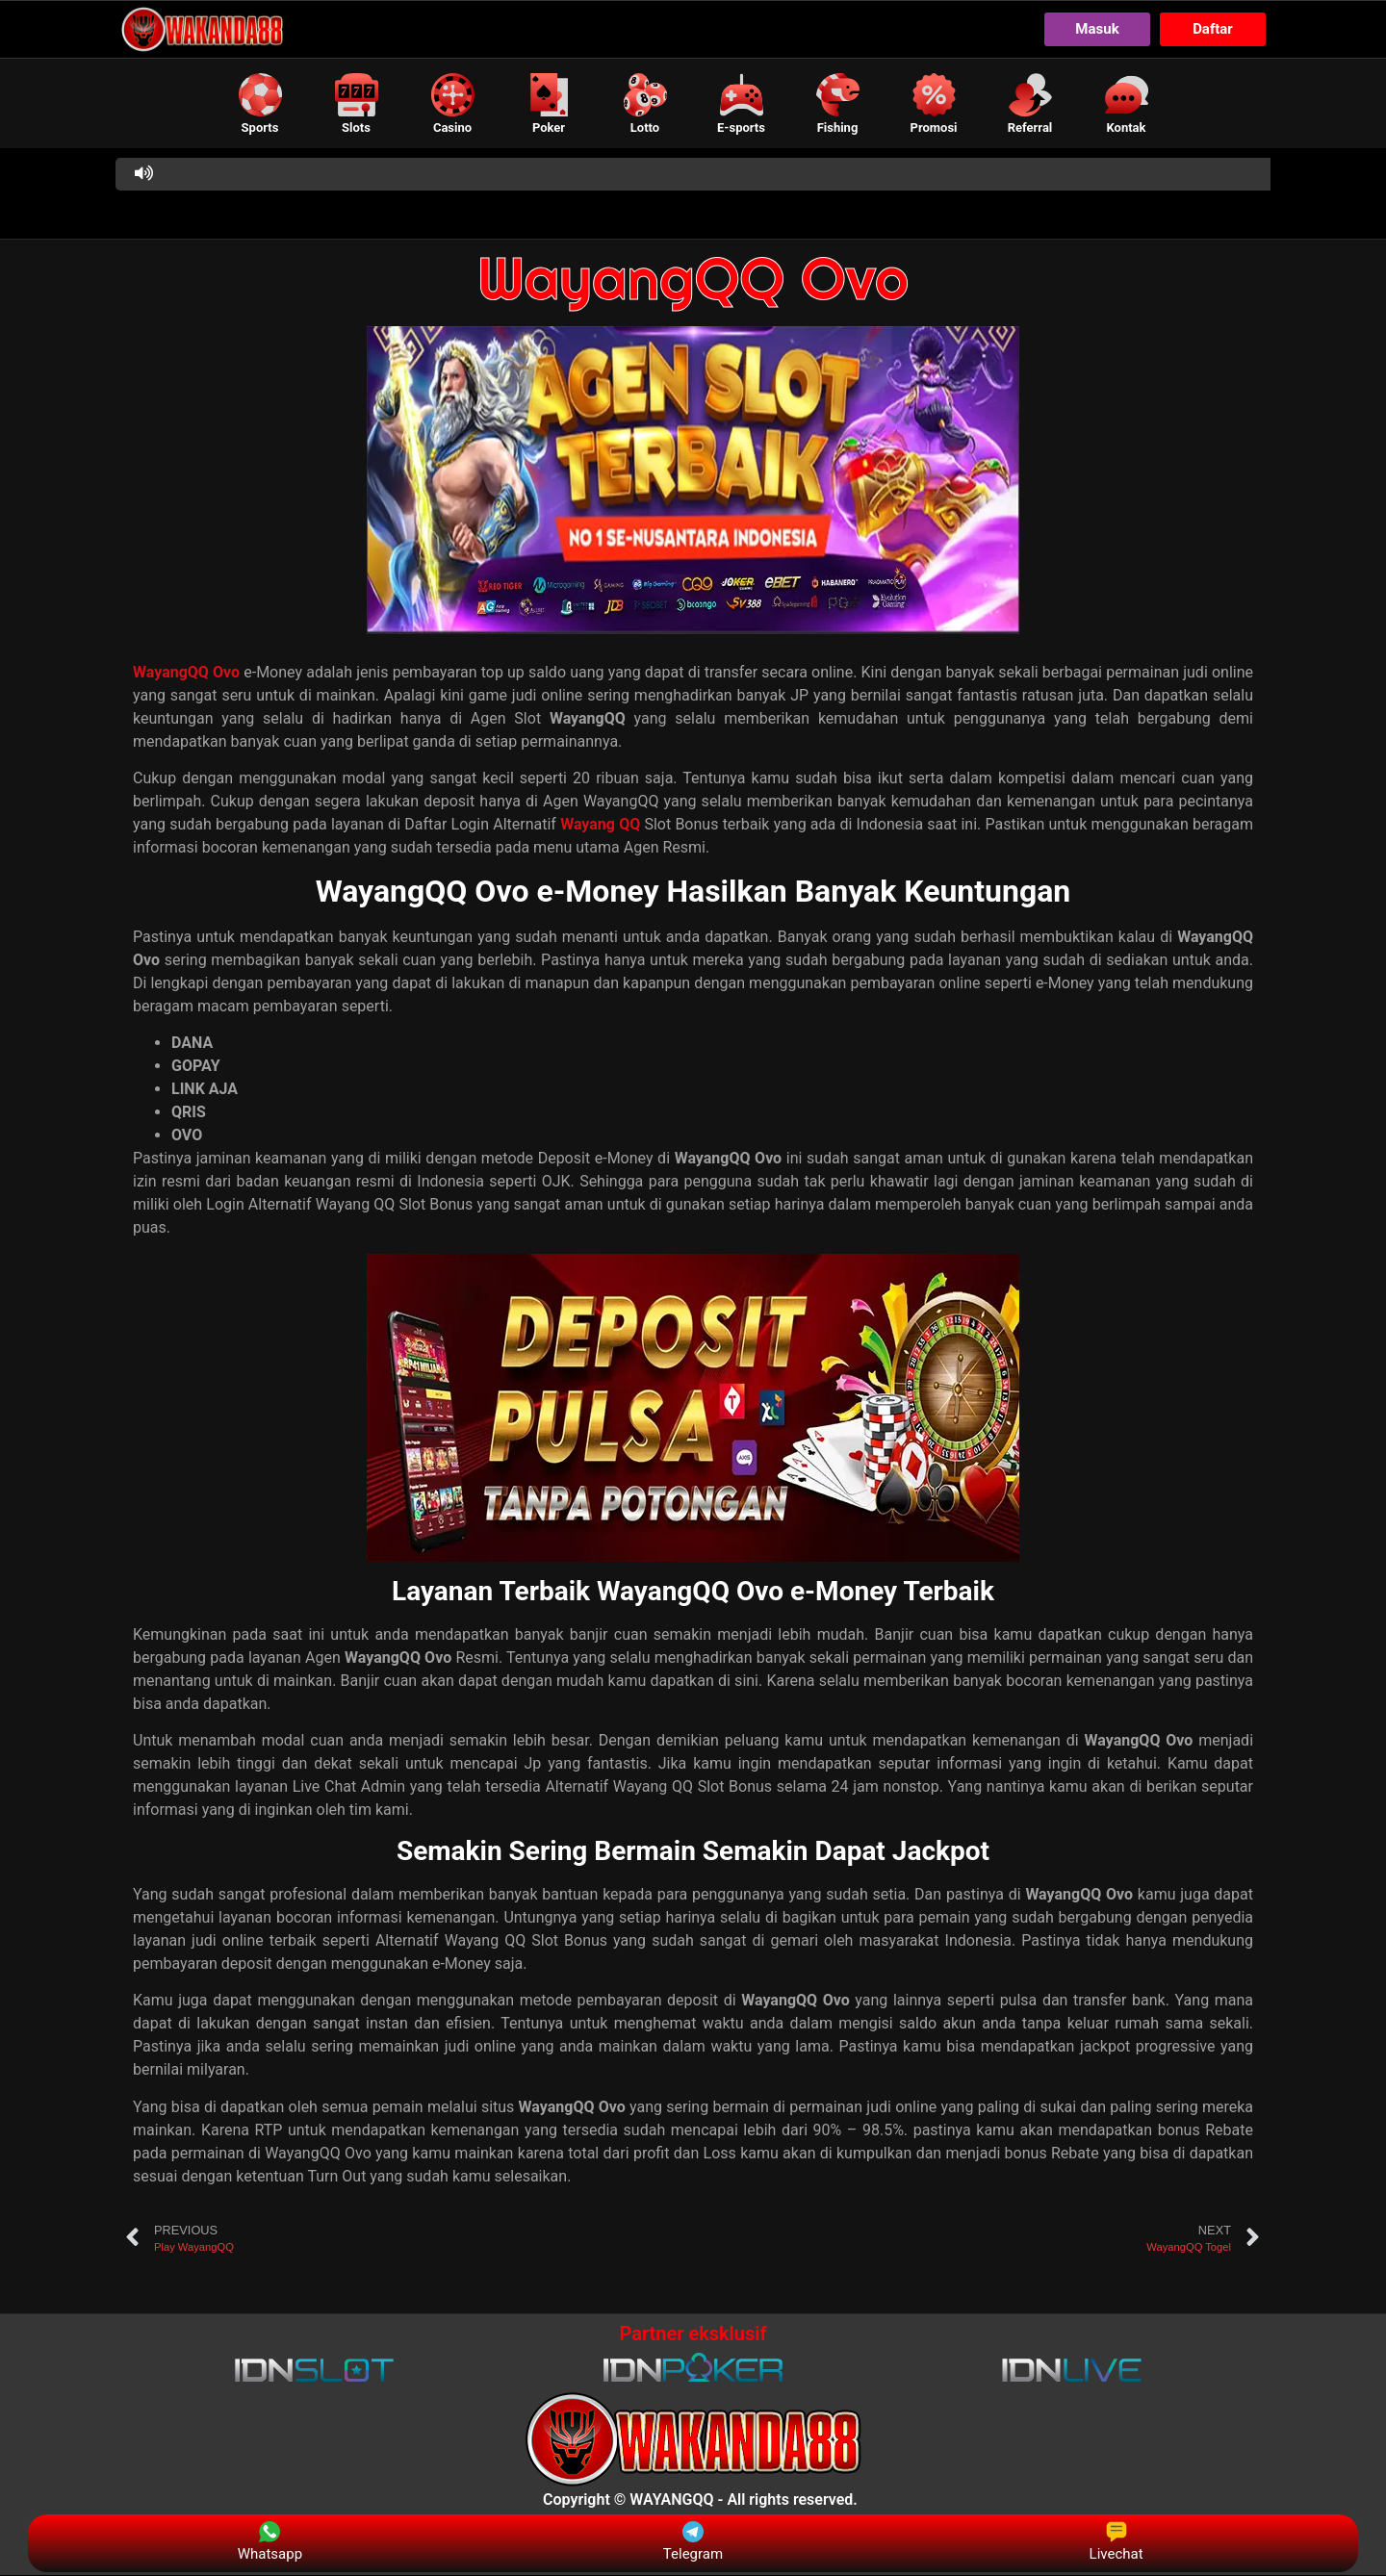 The image size is (1386, 2576). What do you see at coordinates (270, 2542) in the screenshot?
I see `Whatsapp` at bounding box center [270, 2542].